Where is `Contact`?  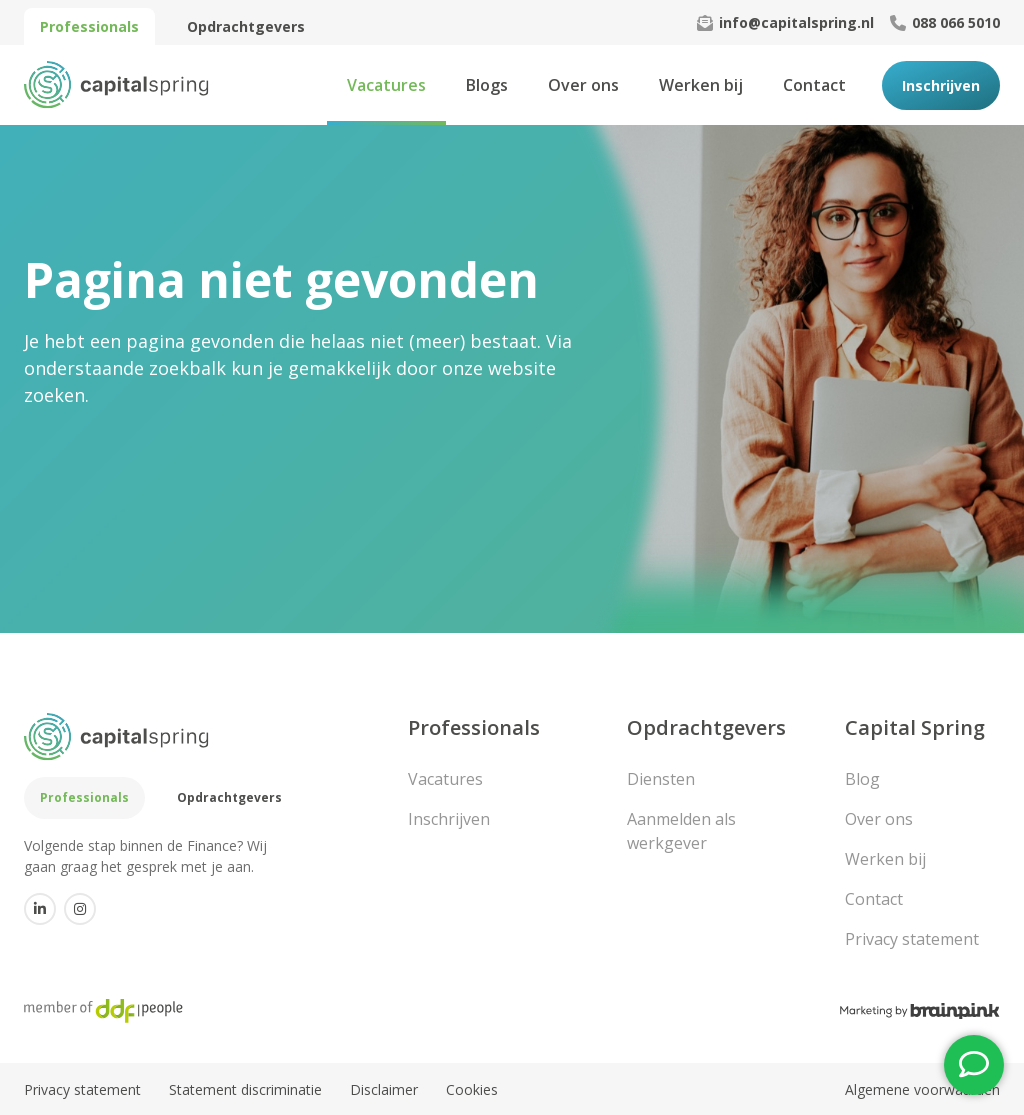 Contact is located at coordinates (814, 85).